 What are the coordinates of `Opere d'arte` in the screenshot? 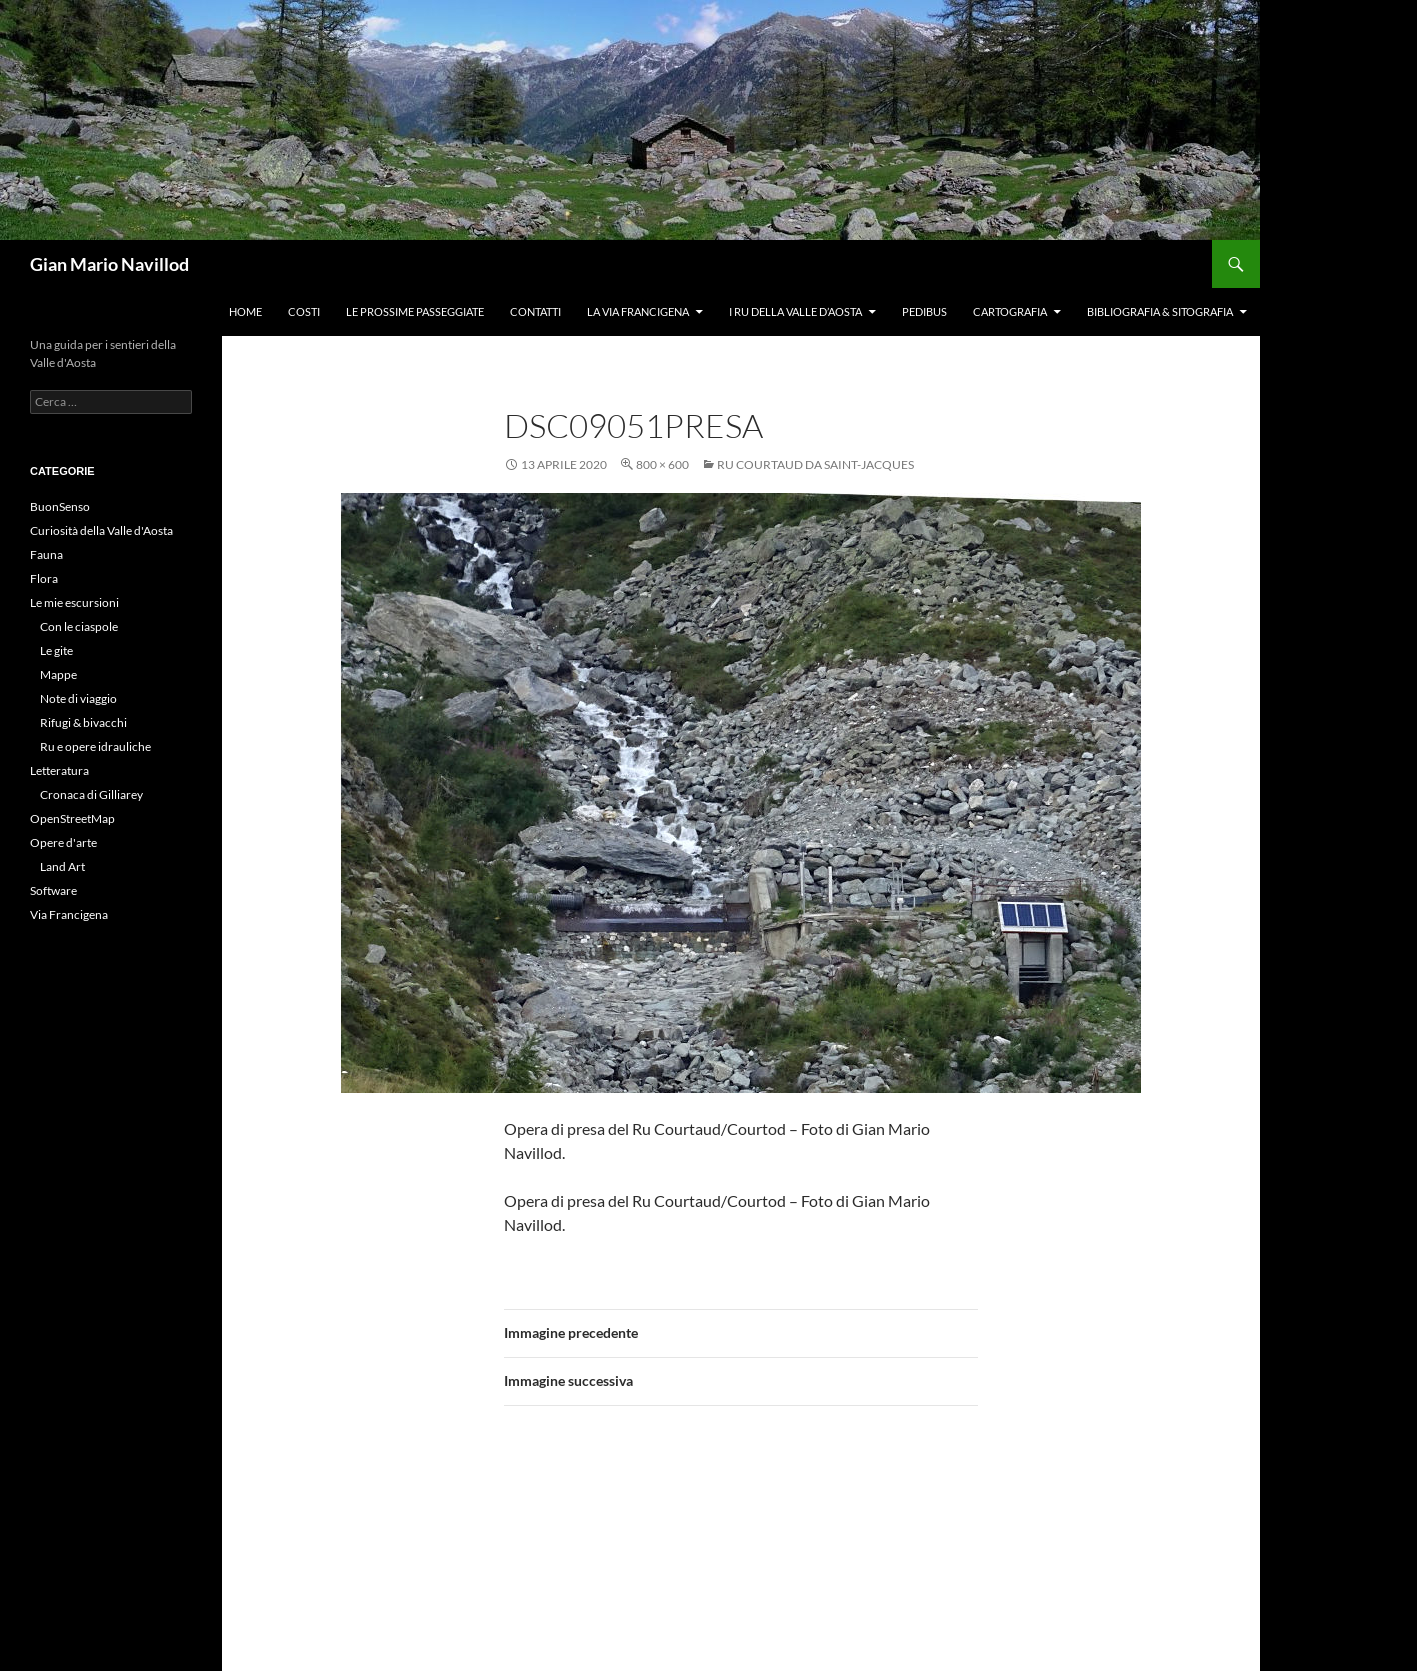 It's located at (63, 842).